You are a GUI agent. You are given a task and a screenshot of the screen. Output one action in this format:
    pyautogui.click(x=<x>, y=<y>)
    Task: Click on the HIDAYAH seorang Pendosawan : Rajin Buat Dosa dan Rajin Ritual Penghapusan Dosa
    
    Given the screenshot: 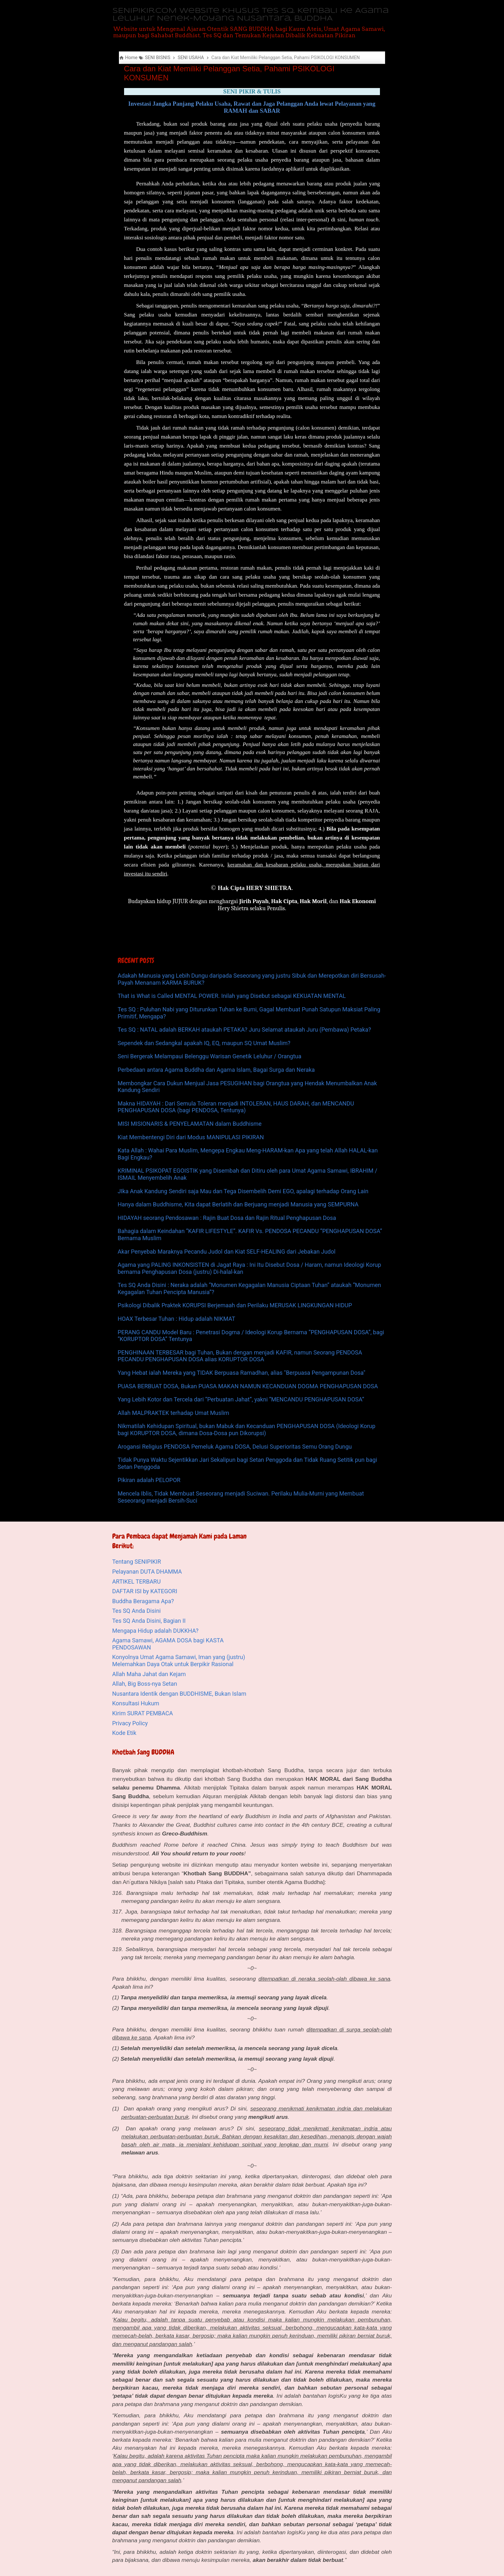 What is the action you would take?
    pyautogui.click(x=227, y=1217)
    